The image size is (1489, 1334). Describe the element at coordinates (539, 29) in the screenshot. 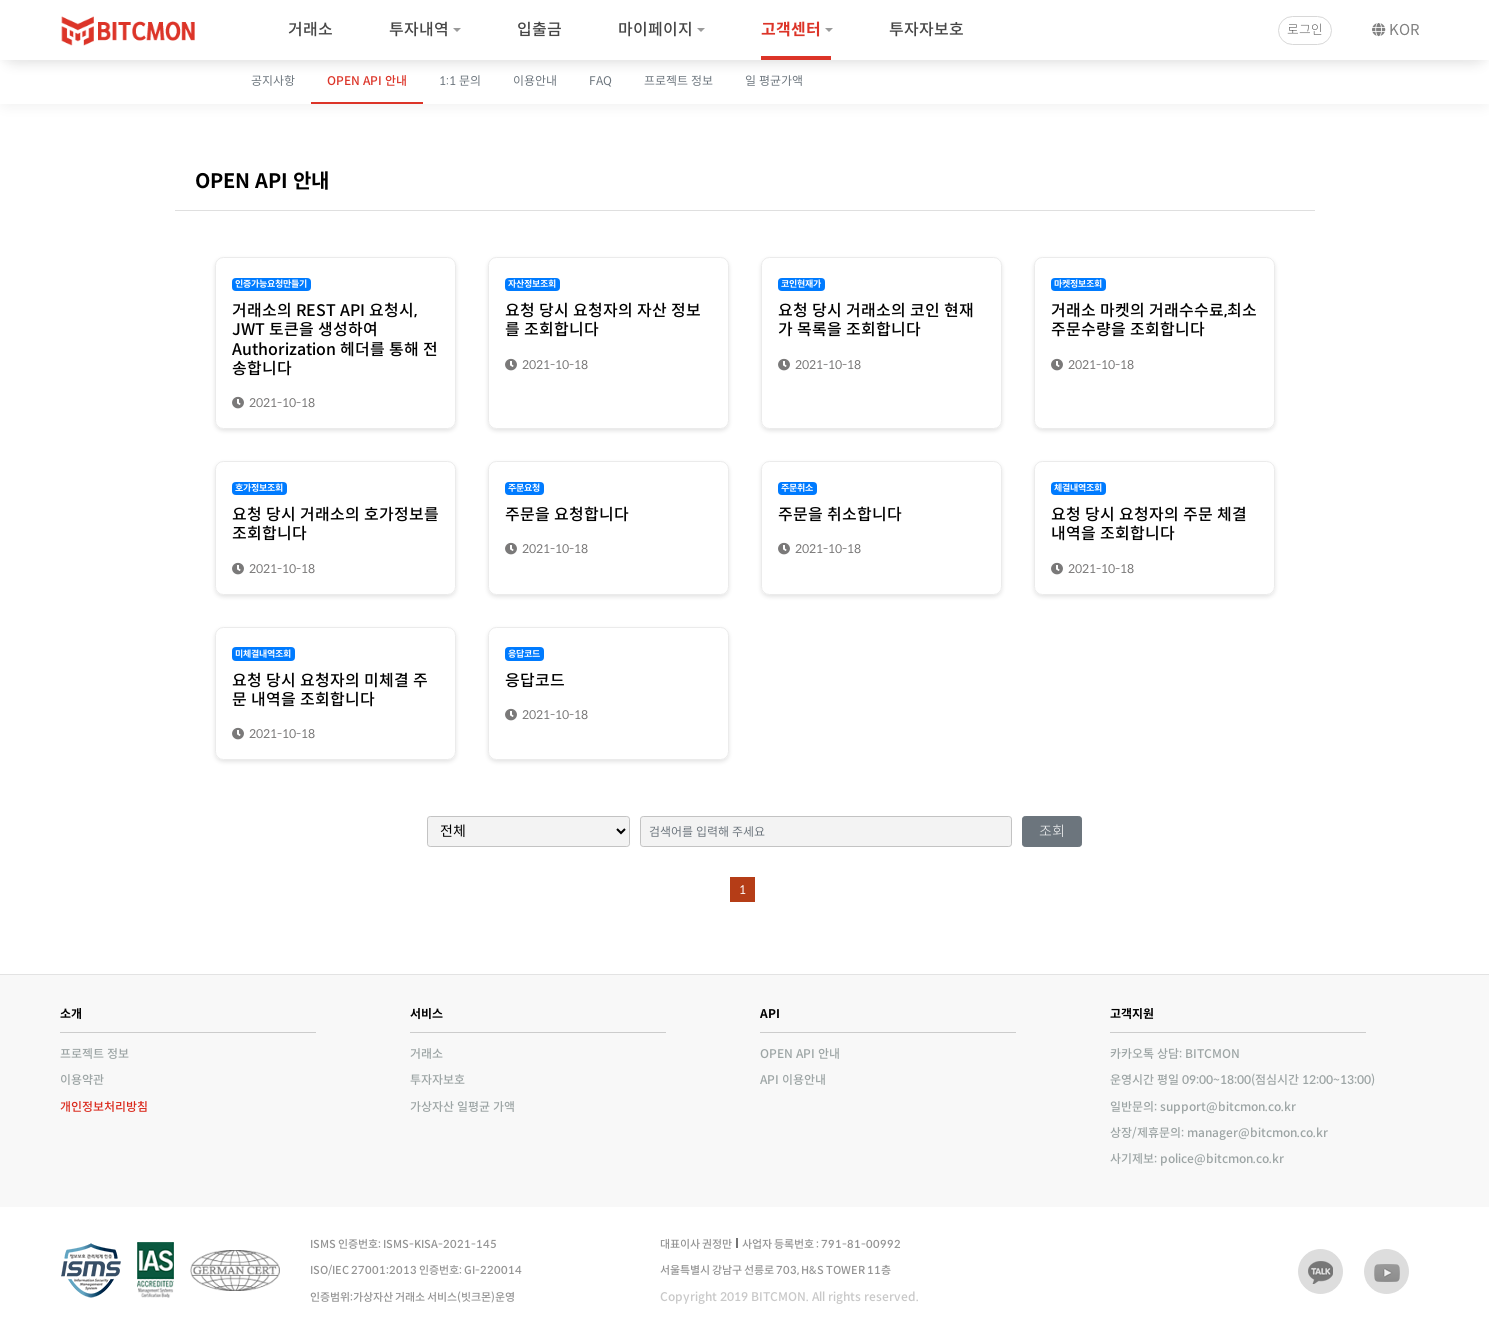

I see `입출금` at that location.